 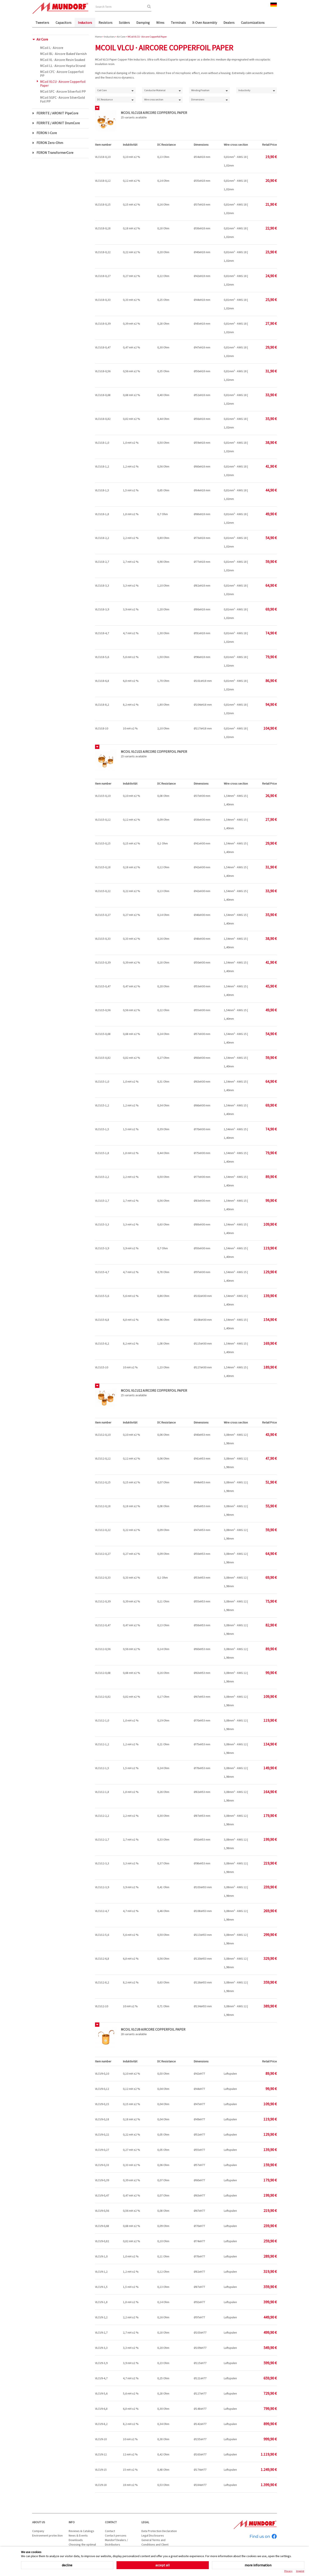 What do you see at coordinates (103, 1601) in the screenshot?
I see `VLCU12-0,39` at bounding box center [103, 1601].